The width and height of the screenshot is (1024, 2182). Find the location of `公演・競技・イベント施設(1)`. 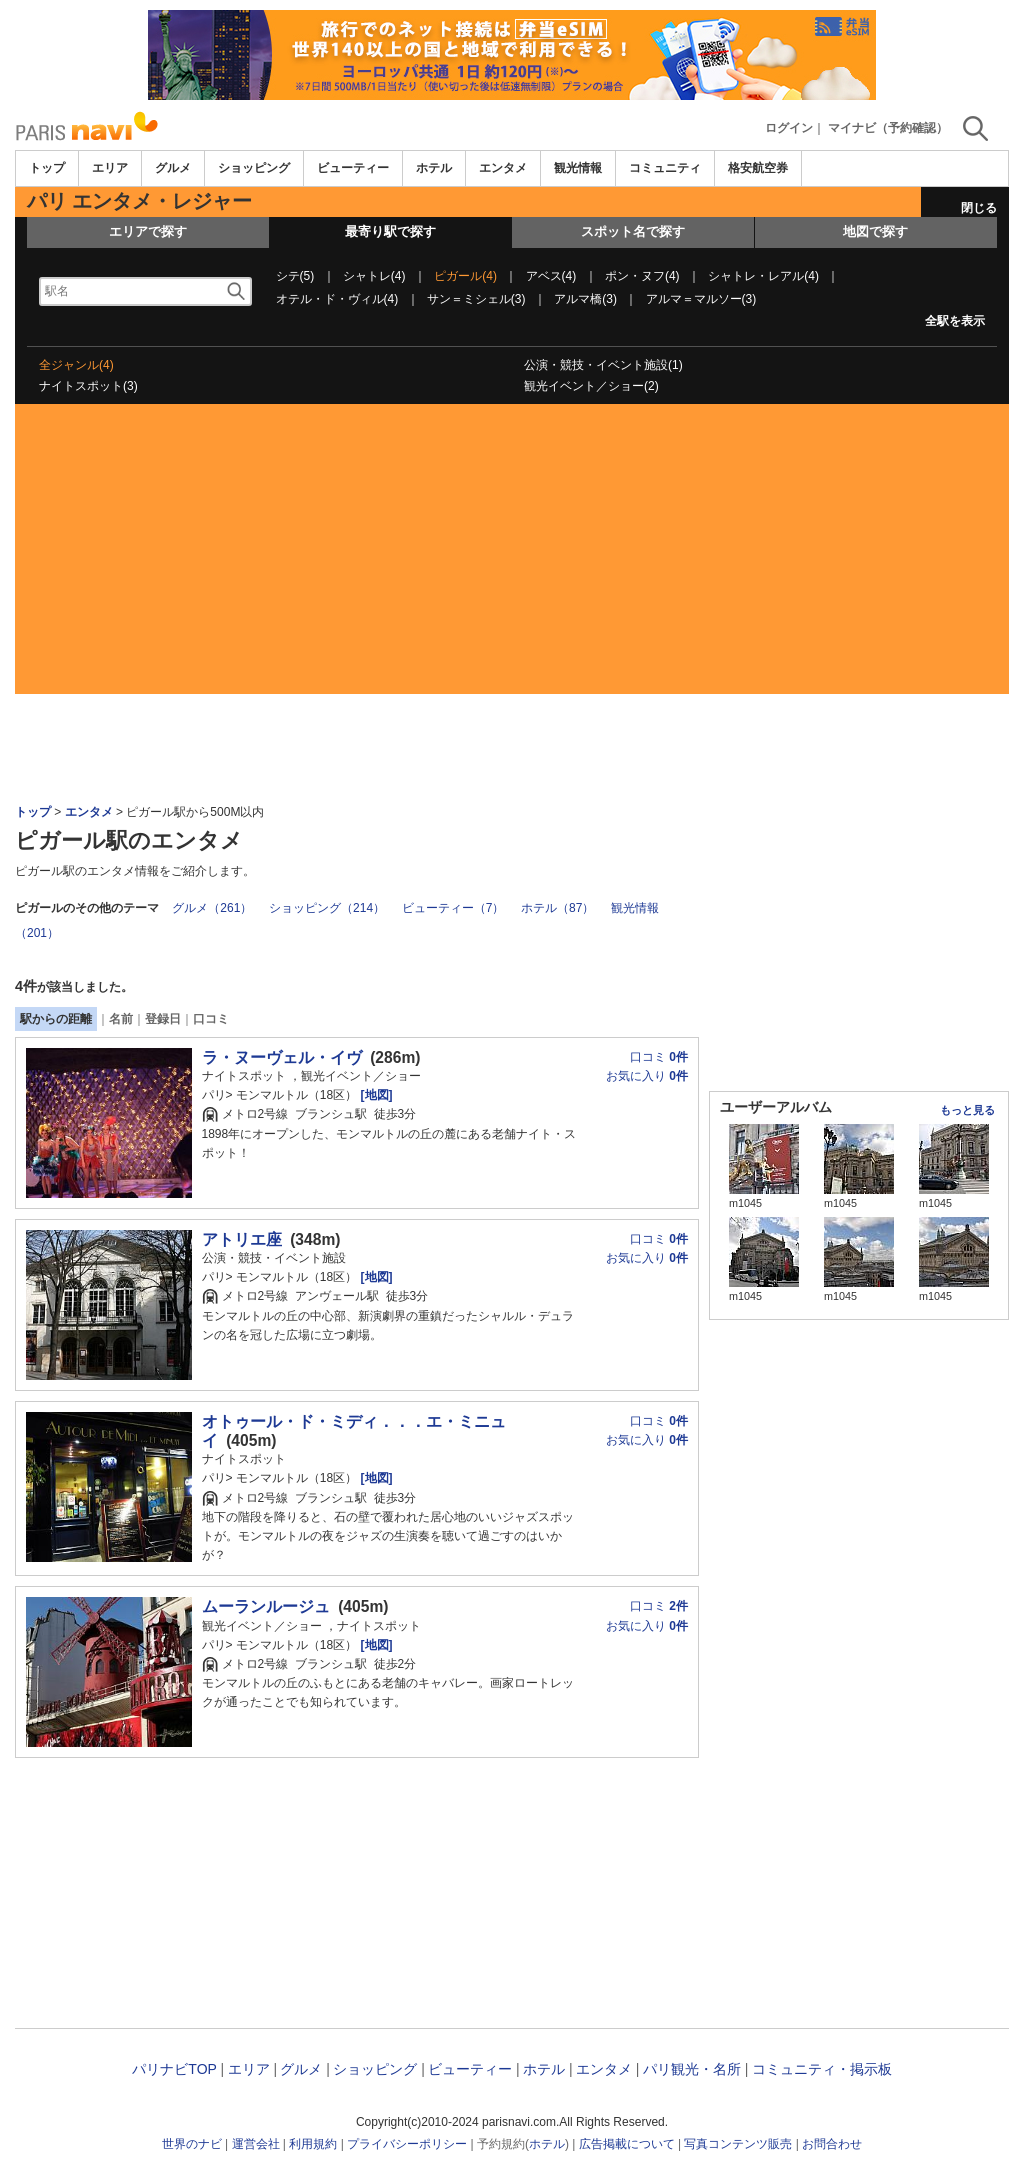

公演・競技・イベント施設(1) is located at coordinates (603, 365).